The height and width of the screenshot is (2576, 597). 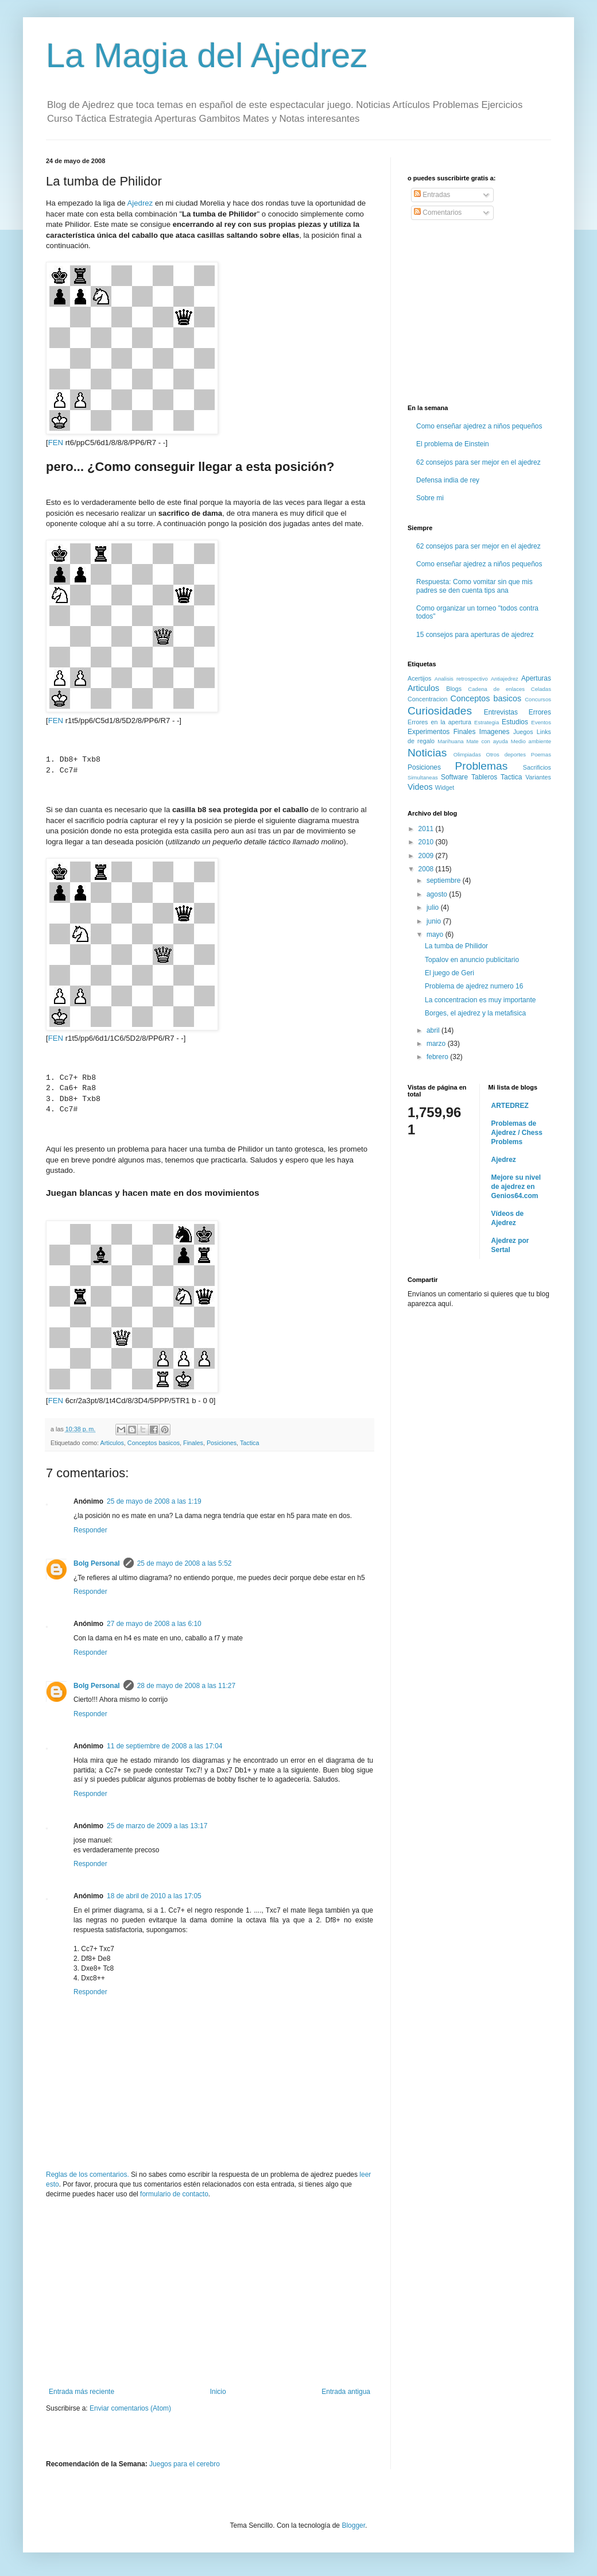 I want to click on 18 de abril de 2010 a las 17:05, so click(x=154, y=1896).